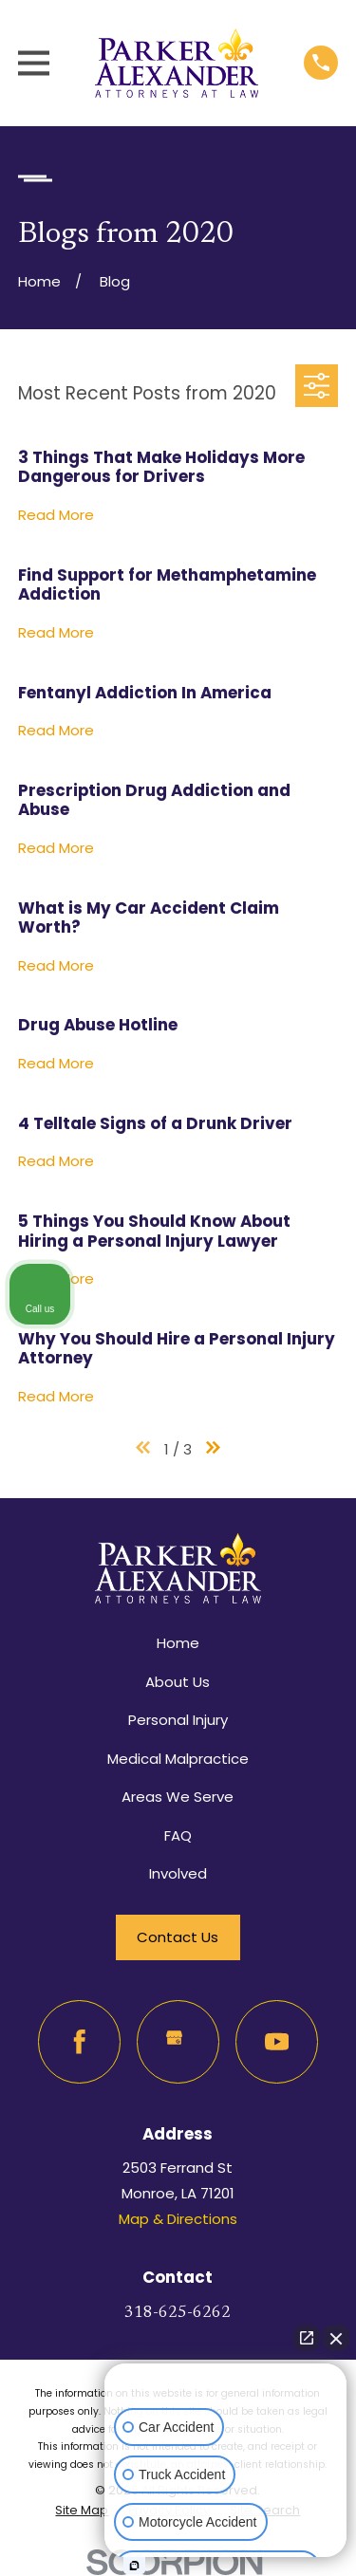 This screenshot has width=356, height=2576. What do you see at coordinates (178, 1759) in the screenshot?
I see `Medical Malpractice` at bounding box center [178, 1759].